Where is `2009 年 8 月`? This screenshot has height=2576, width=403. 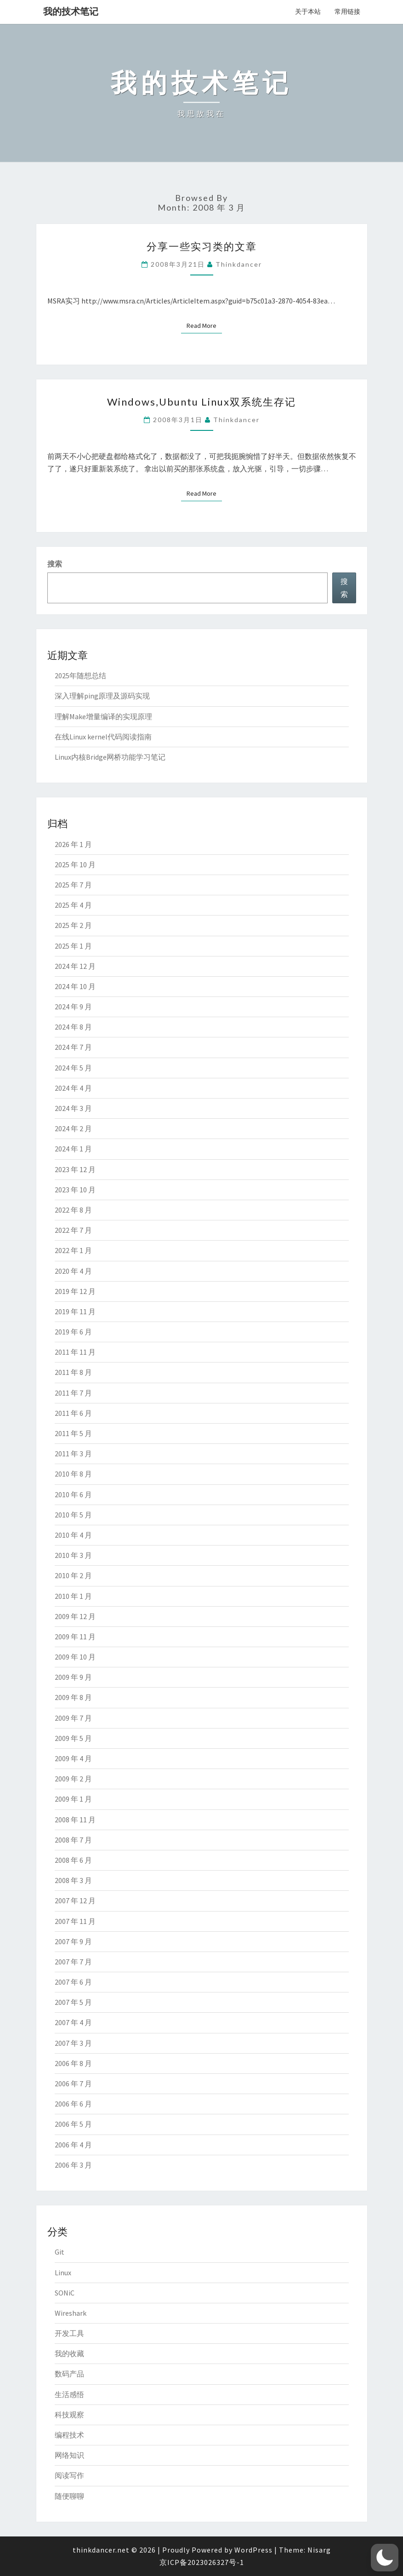
2009 年 8 月 is located at coordinates (73, 1697).